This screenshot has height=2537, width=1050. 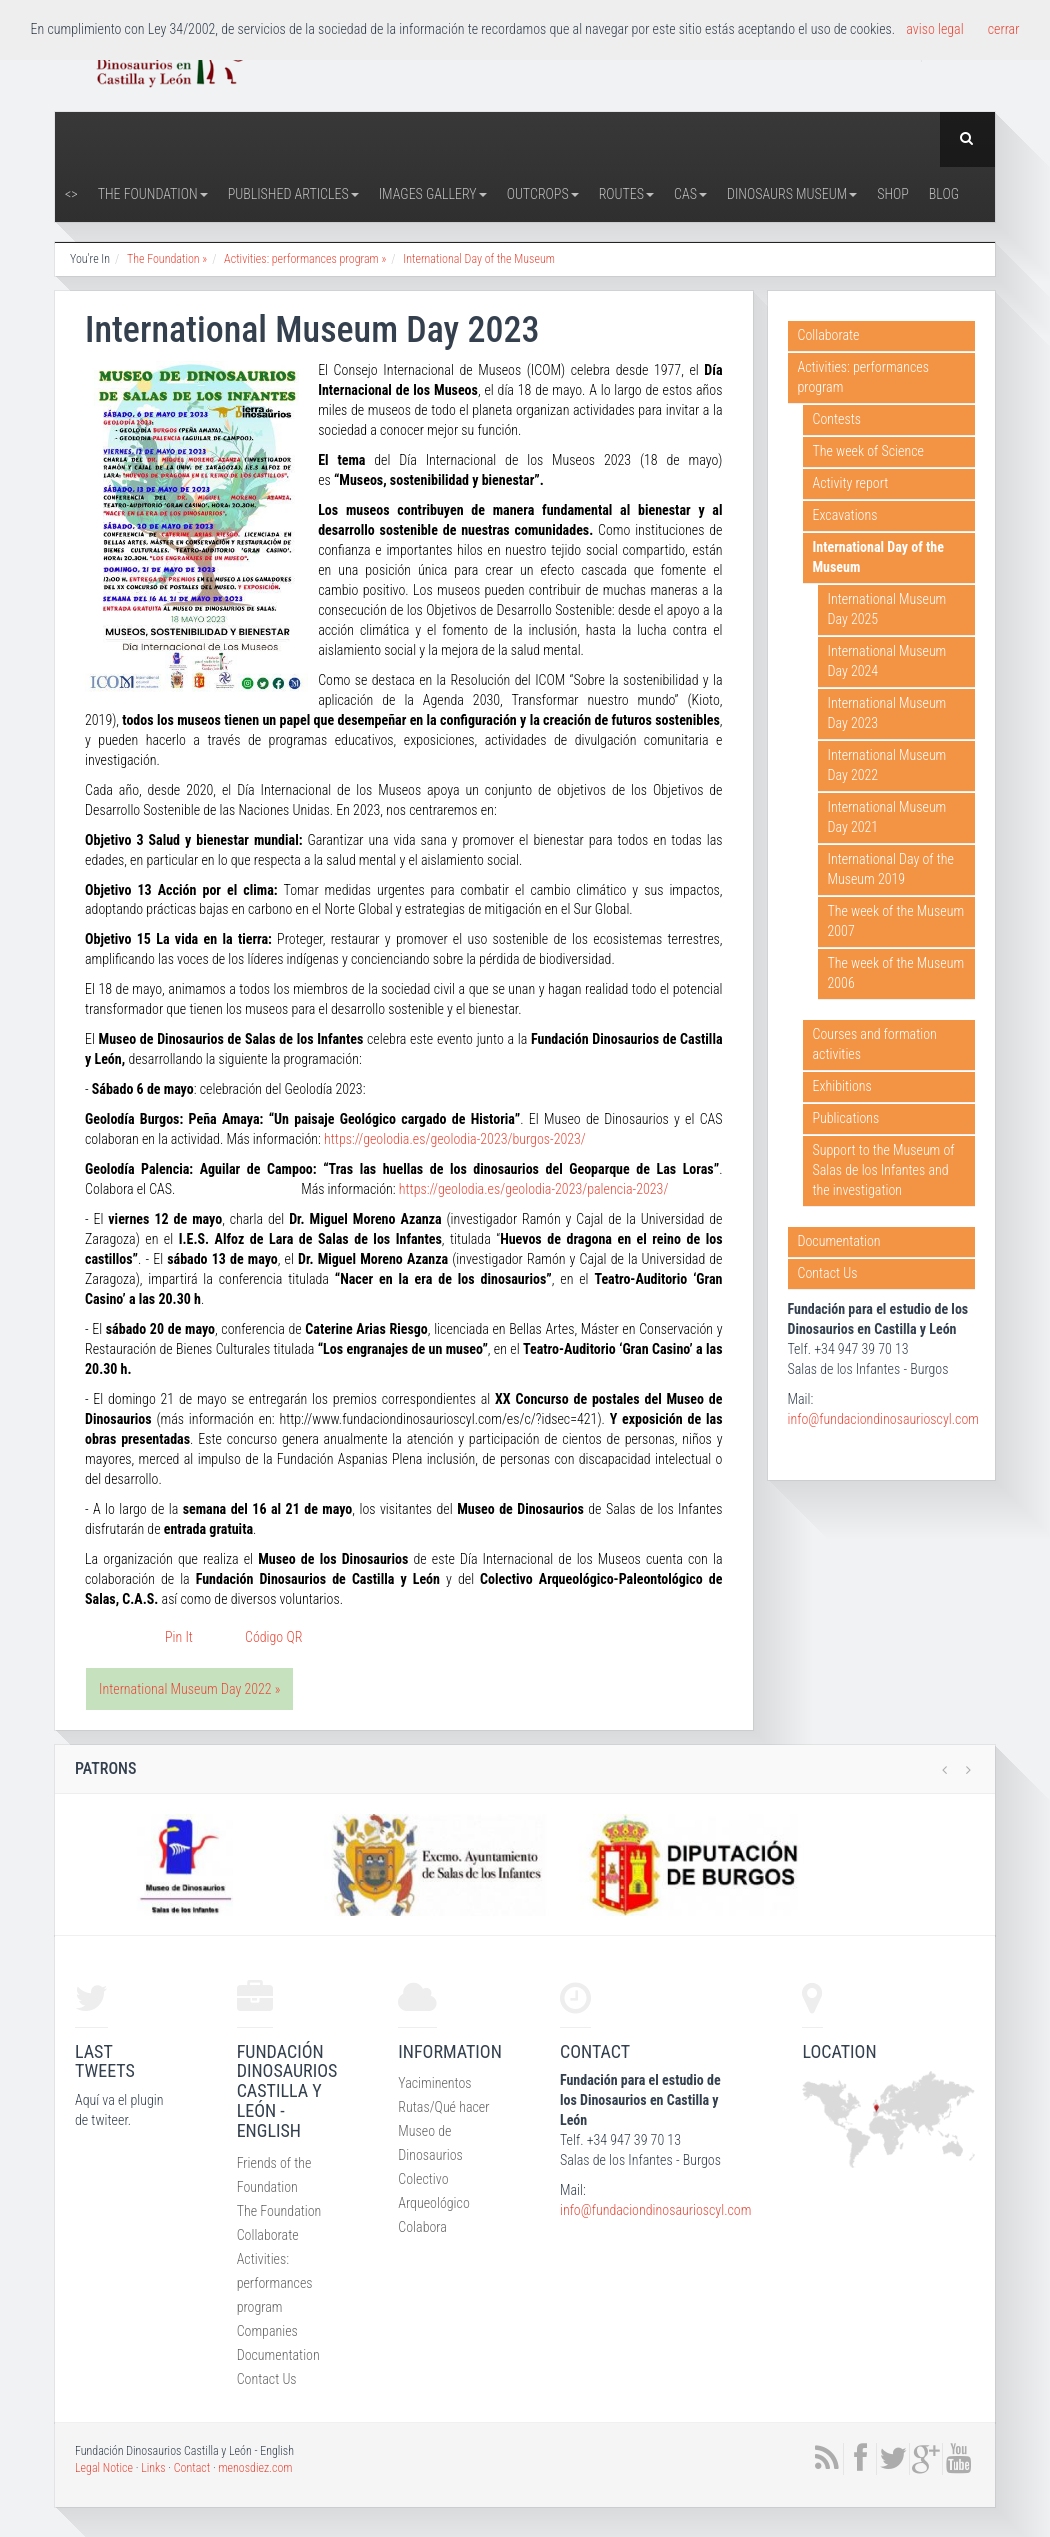 I want to click on Activity report, so click(x=851, y=483).